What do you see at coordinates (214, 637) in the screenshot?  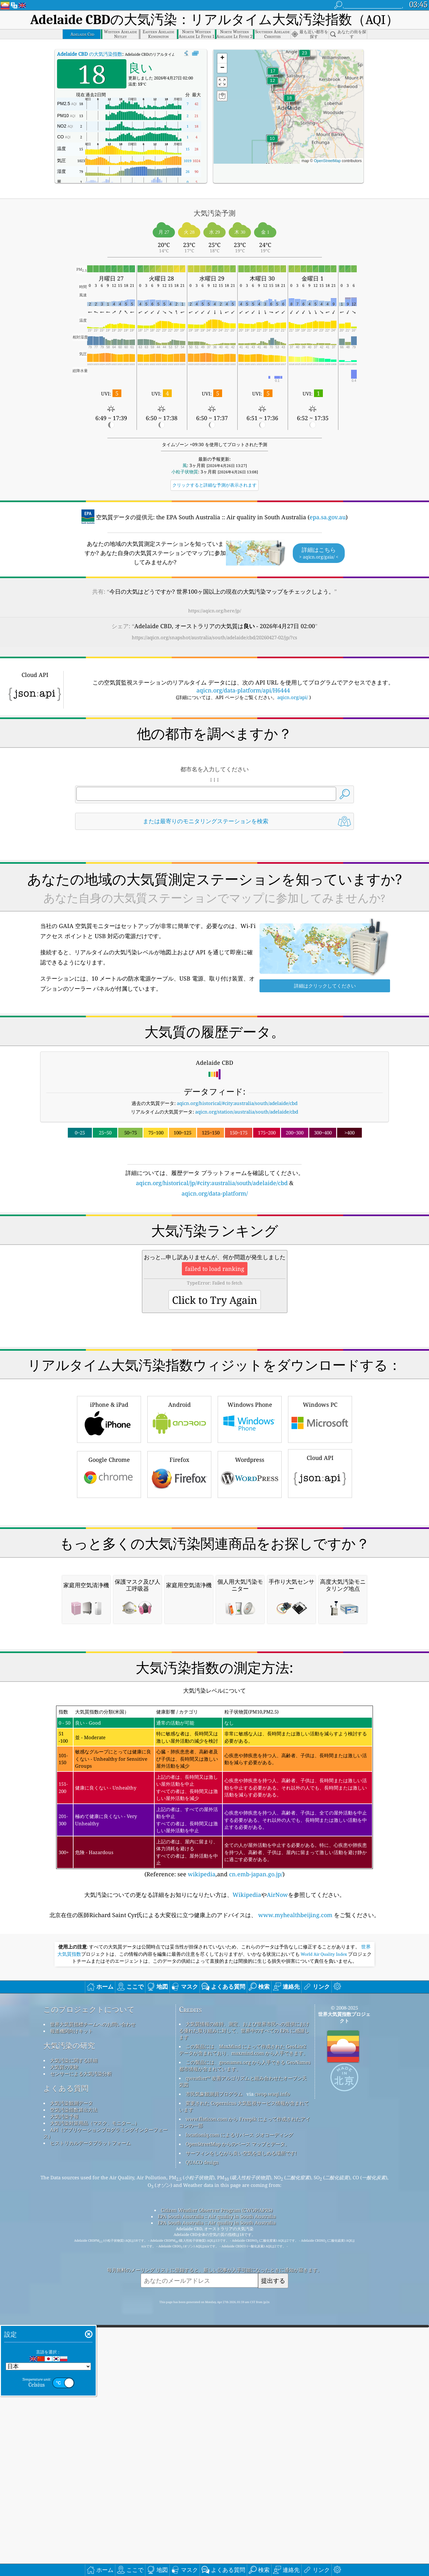 I see `https://aqicn.org/snapshot/australia/south/adelaide/cbd/20260427-02/jp/?cs` at bounding box center [214, 637].